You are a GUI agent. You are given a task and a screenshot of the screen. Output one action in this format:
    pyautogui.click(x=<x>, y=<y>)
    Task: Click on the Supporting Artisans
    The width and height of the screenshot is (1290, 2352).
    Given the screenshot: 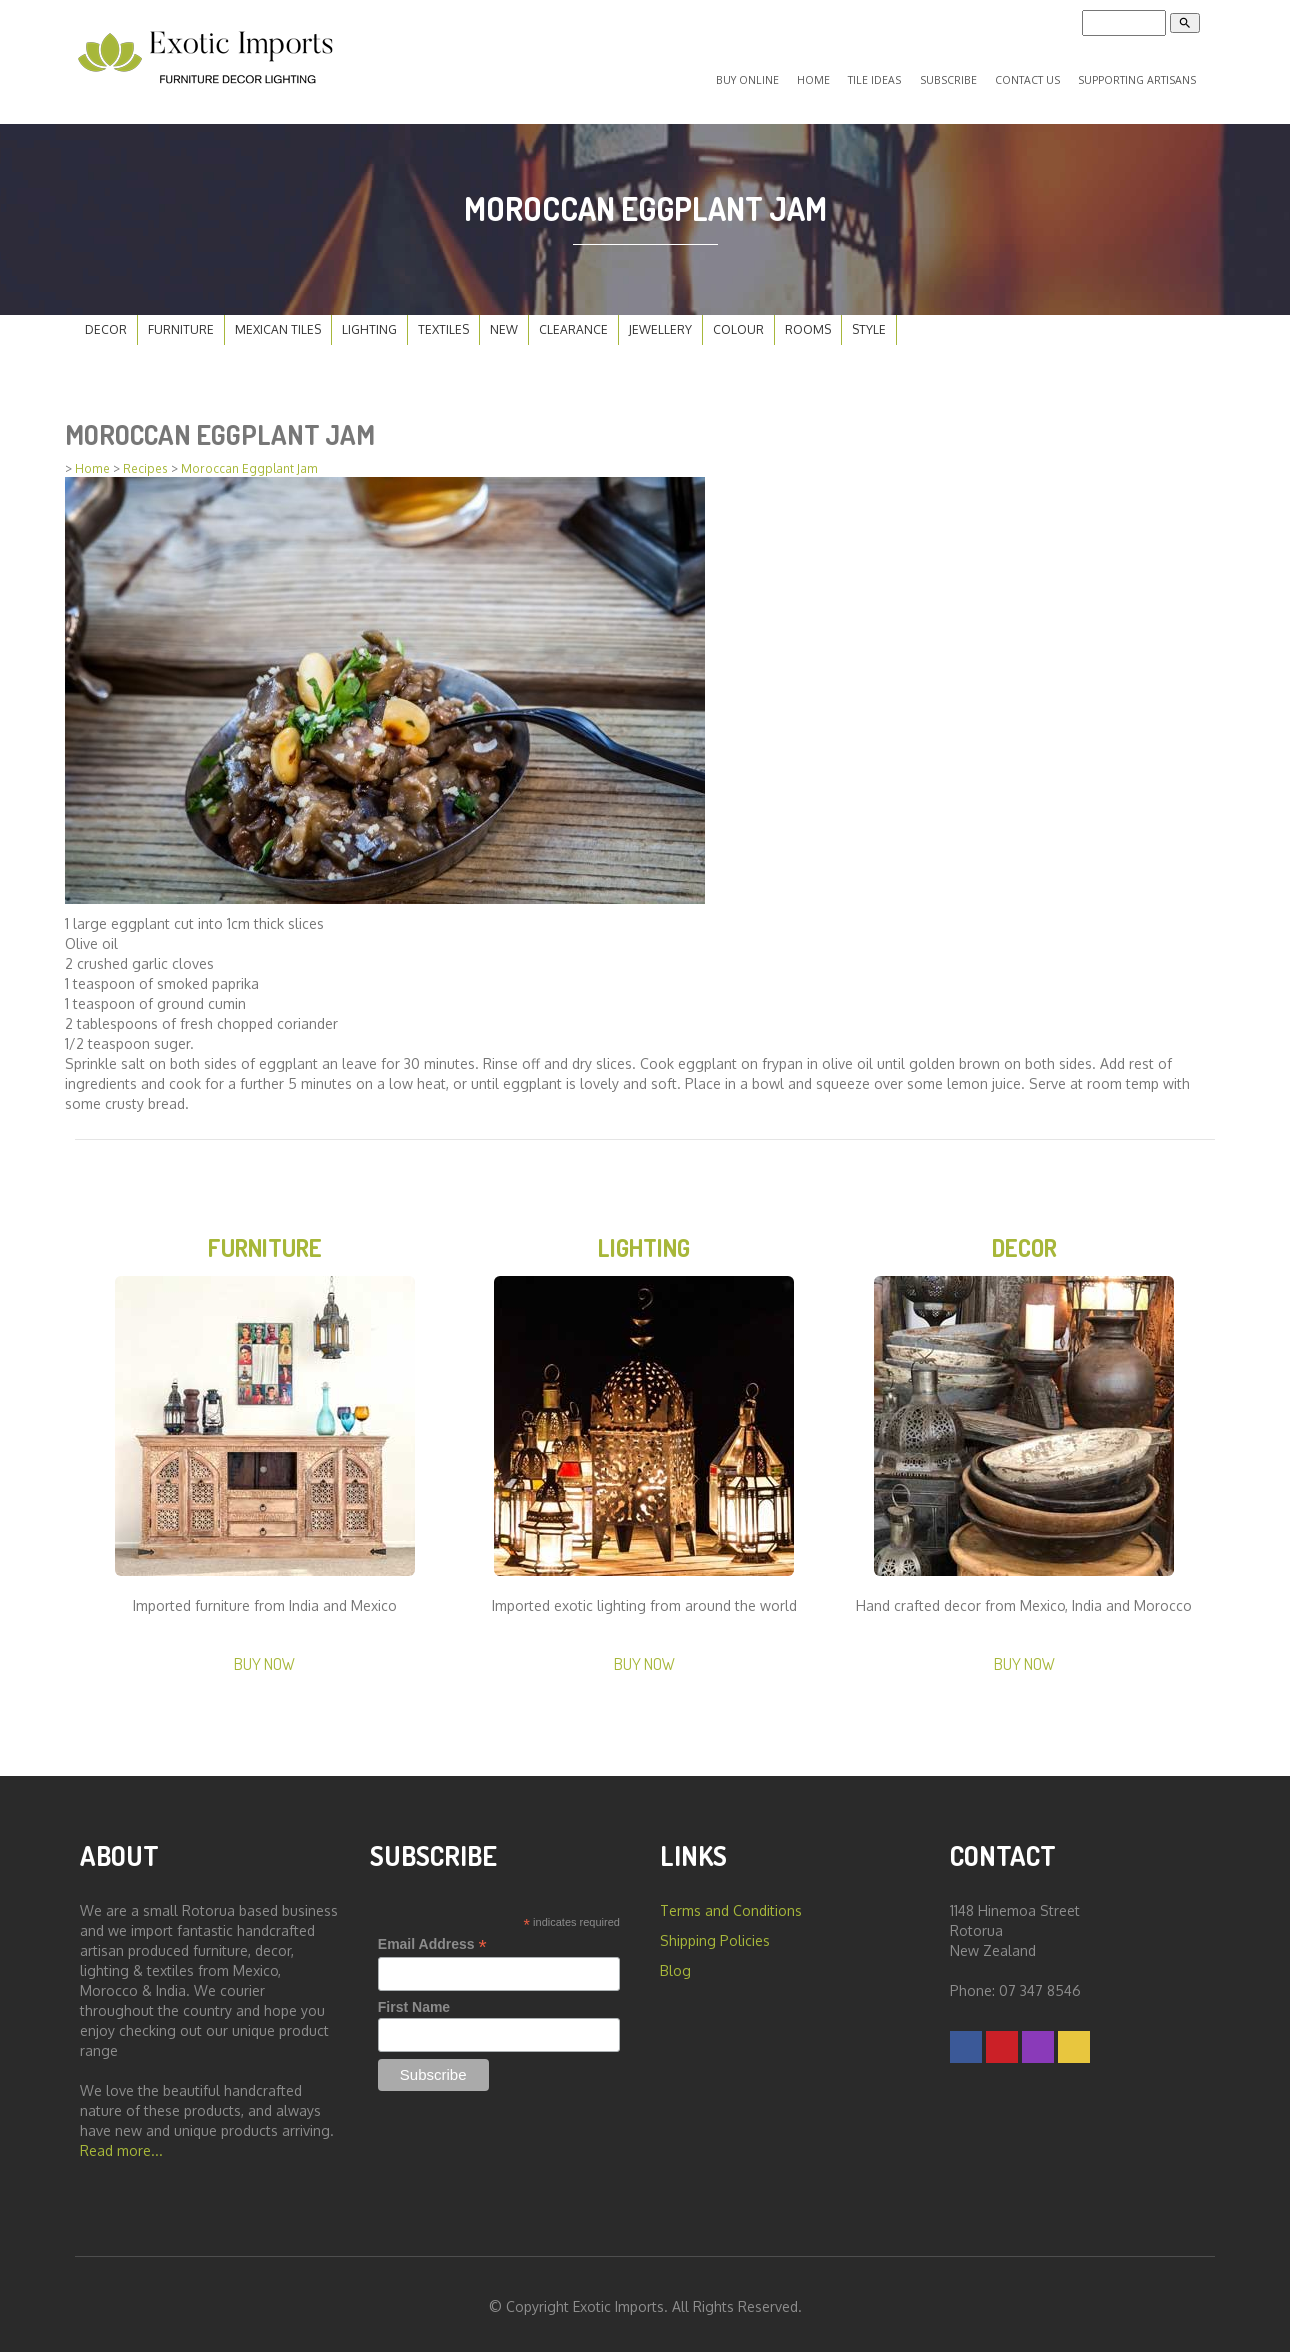 What is the action you would take?
    pyautogui.click(x=1137, y=75)
    